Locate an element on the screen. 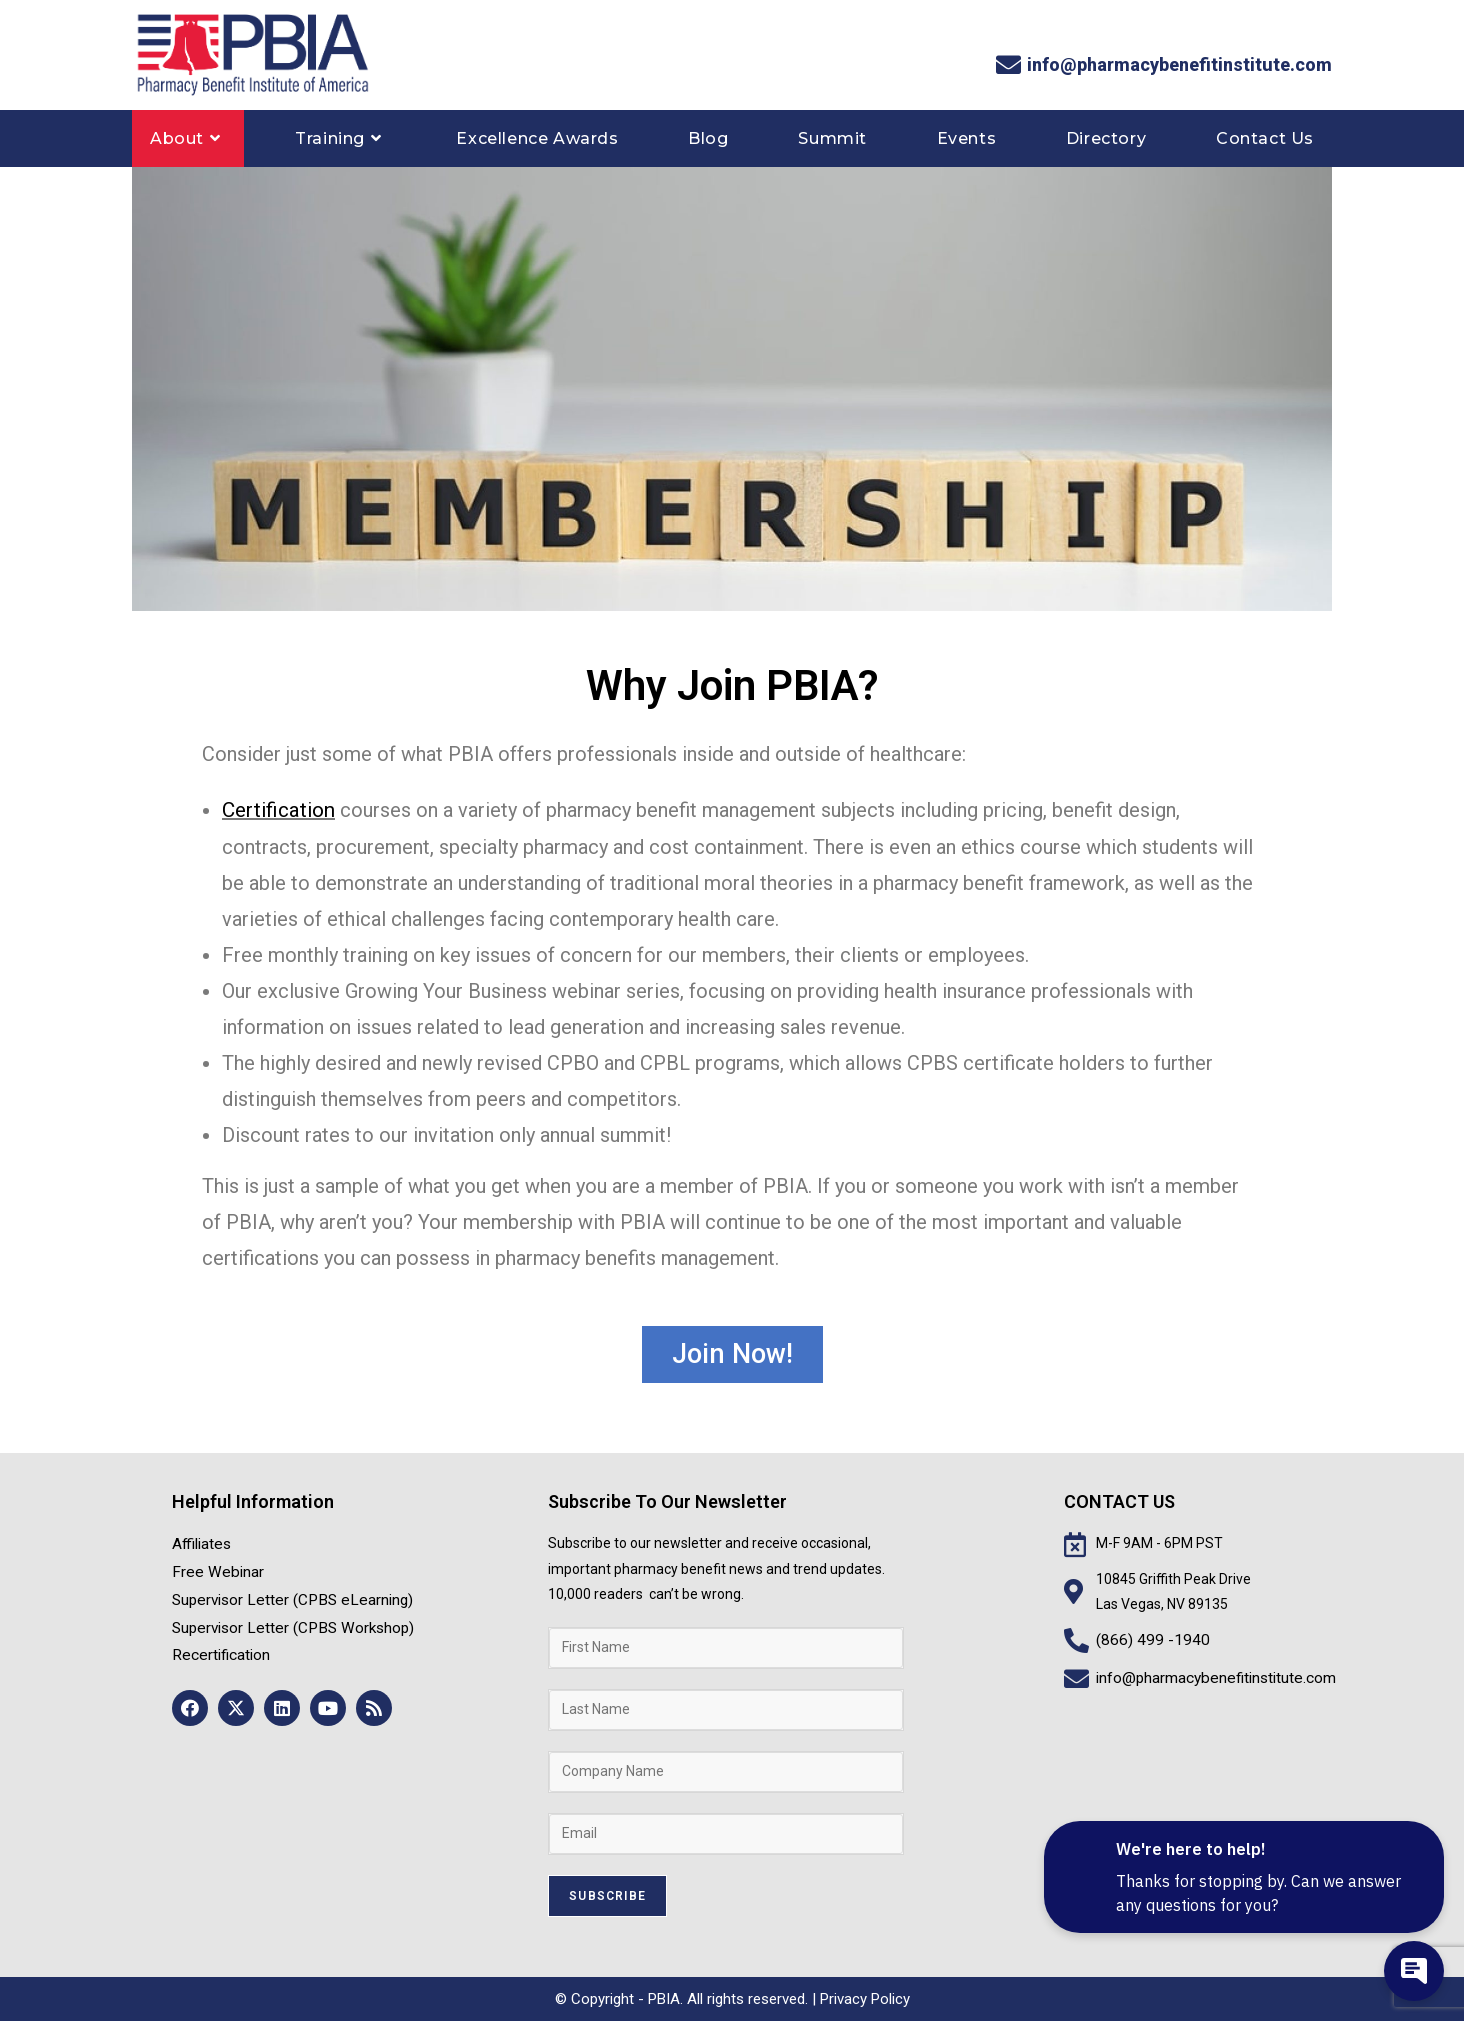  [button] is located at coordinates (732, 1353).